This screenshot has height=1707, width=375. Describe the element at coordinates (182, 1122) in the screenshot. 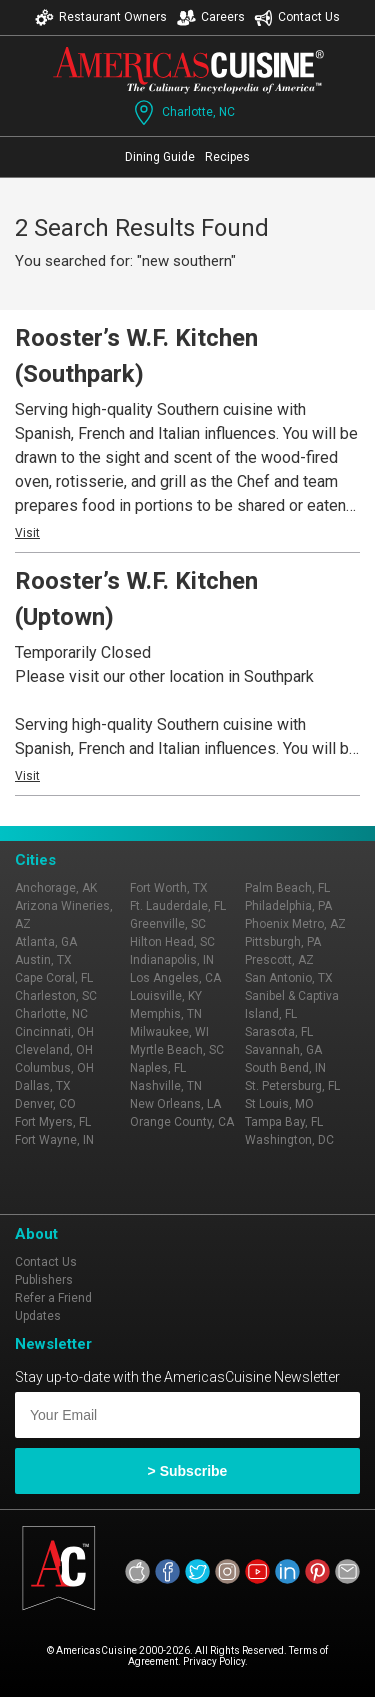

I see `Orange County, CA` at that location.